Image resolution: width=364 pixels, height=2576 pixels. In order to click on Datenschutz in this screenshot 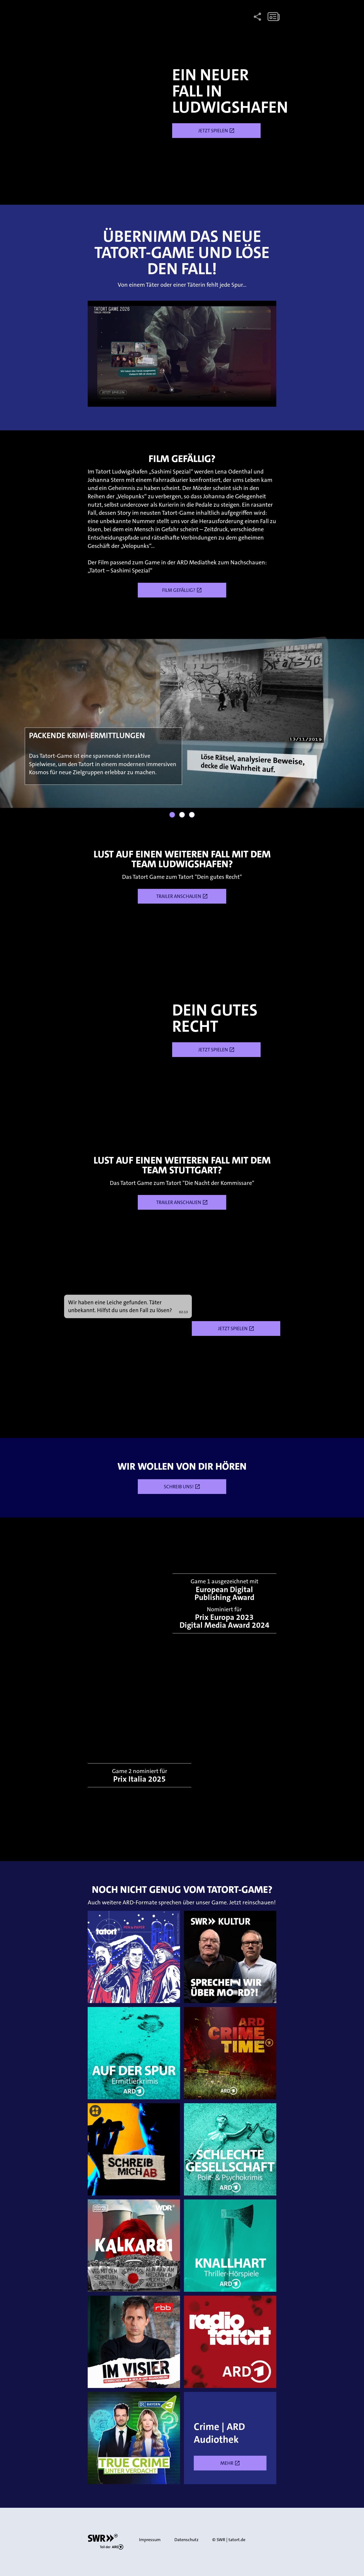, I will do `click(186, 2540)`.